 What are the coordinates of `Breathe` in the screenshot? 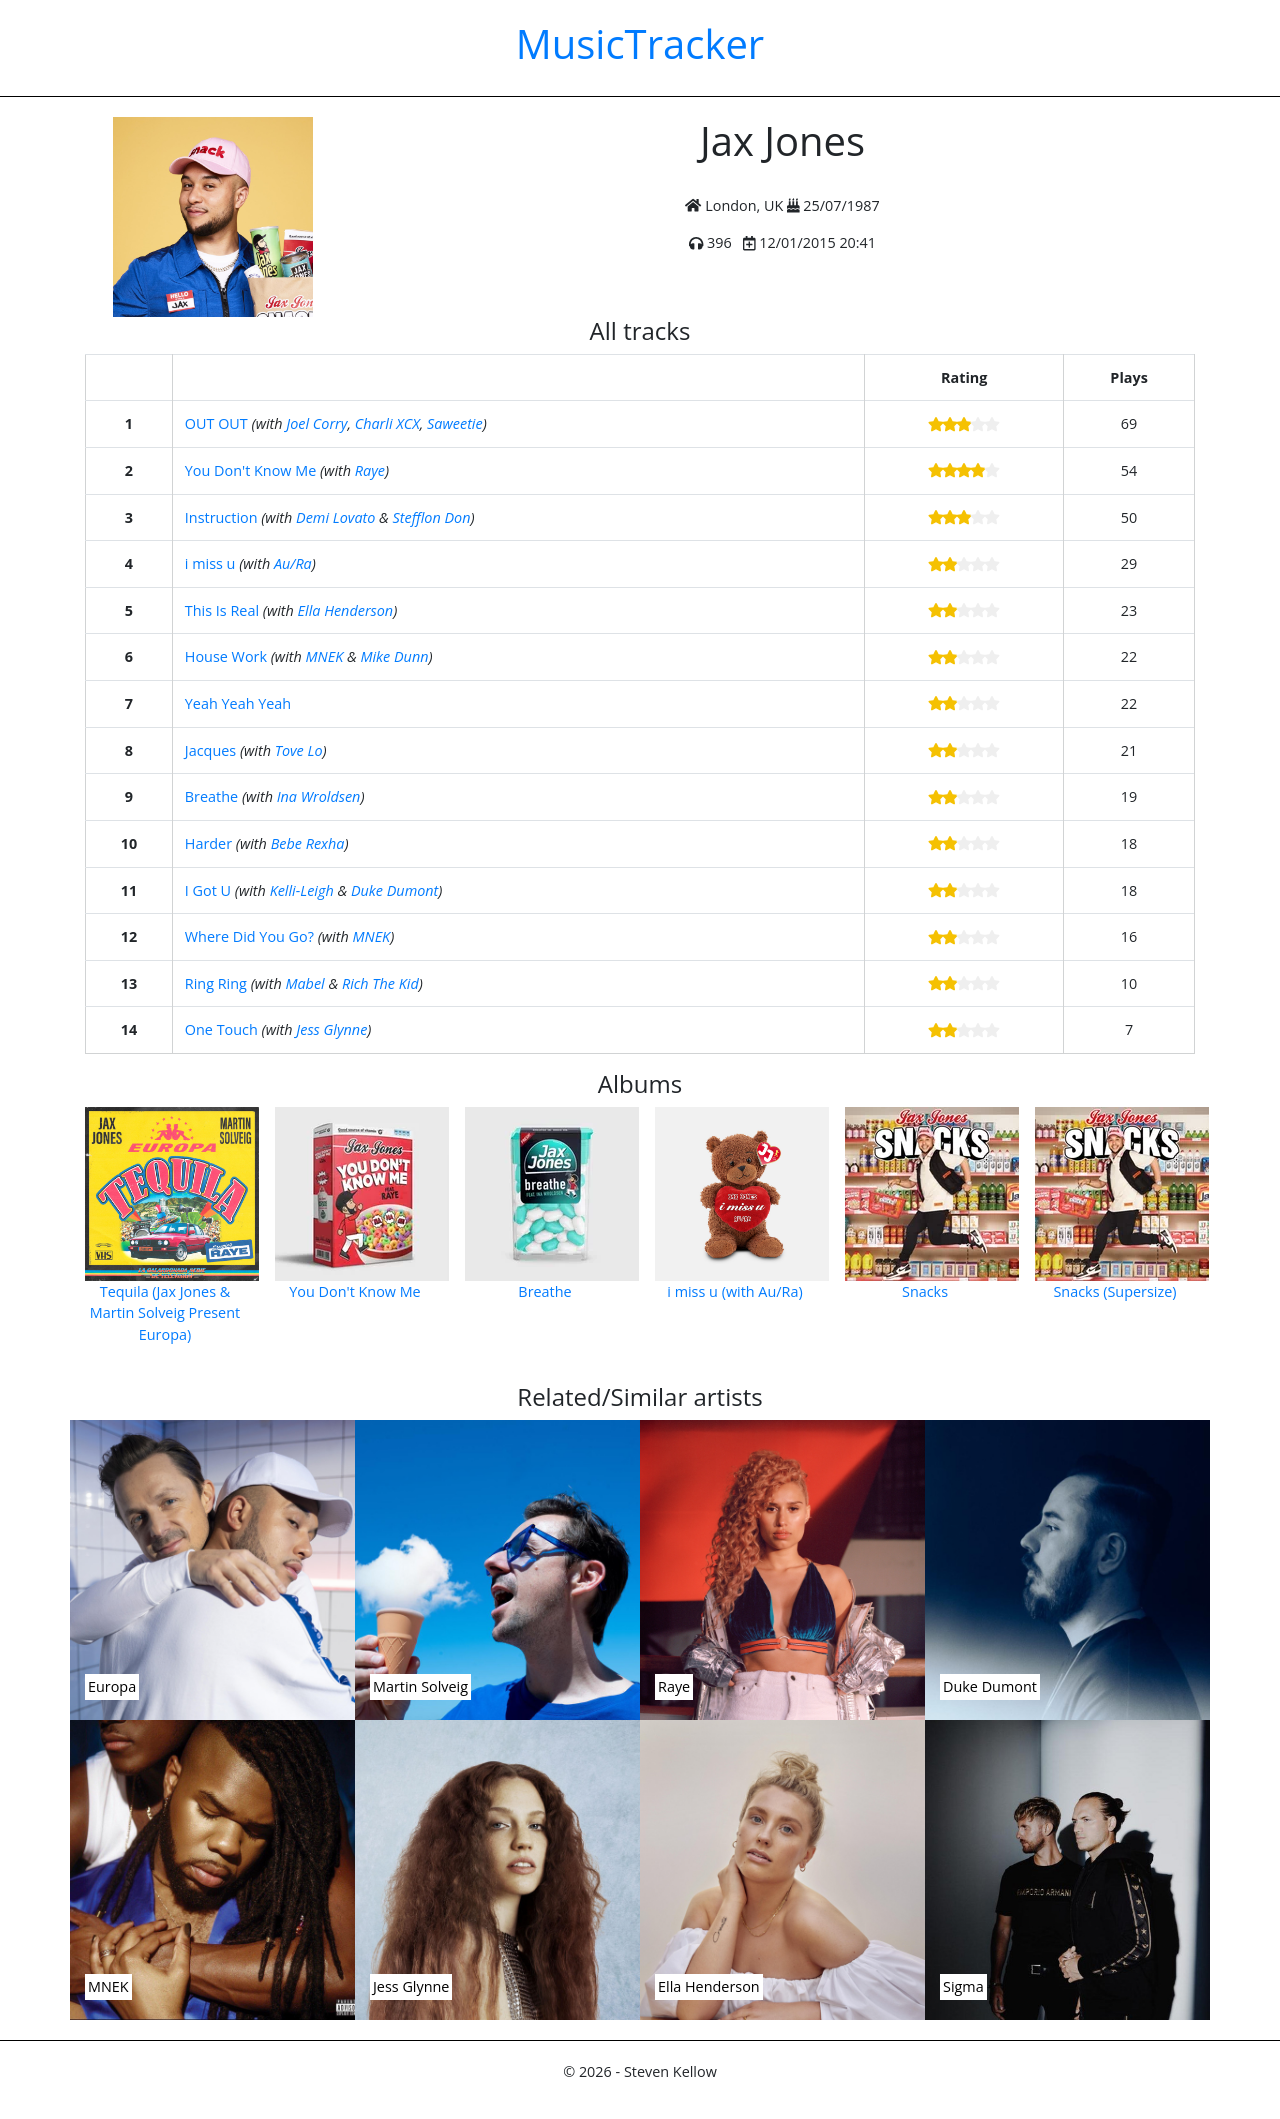 It's located at (211, 796).